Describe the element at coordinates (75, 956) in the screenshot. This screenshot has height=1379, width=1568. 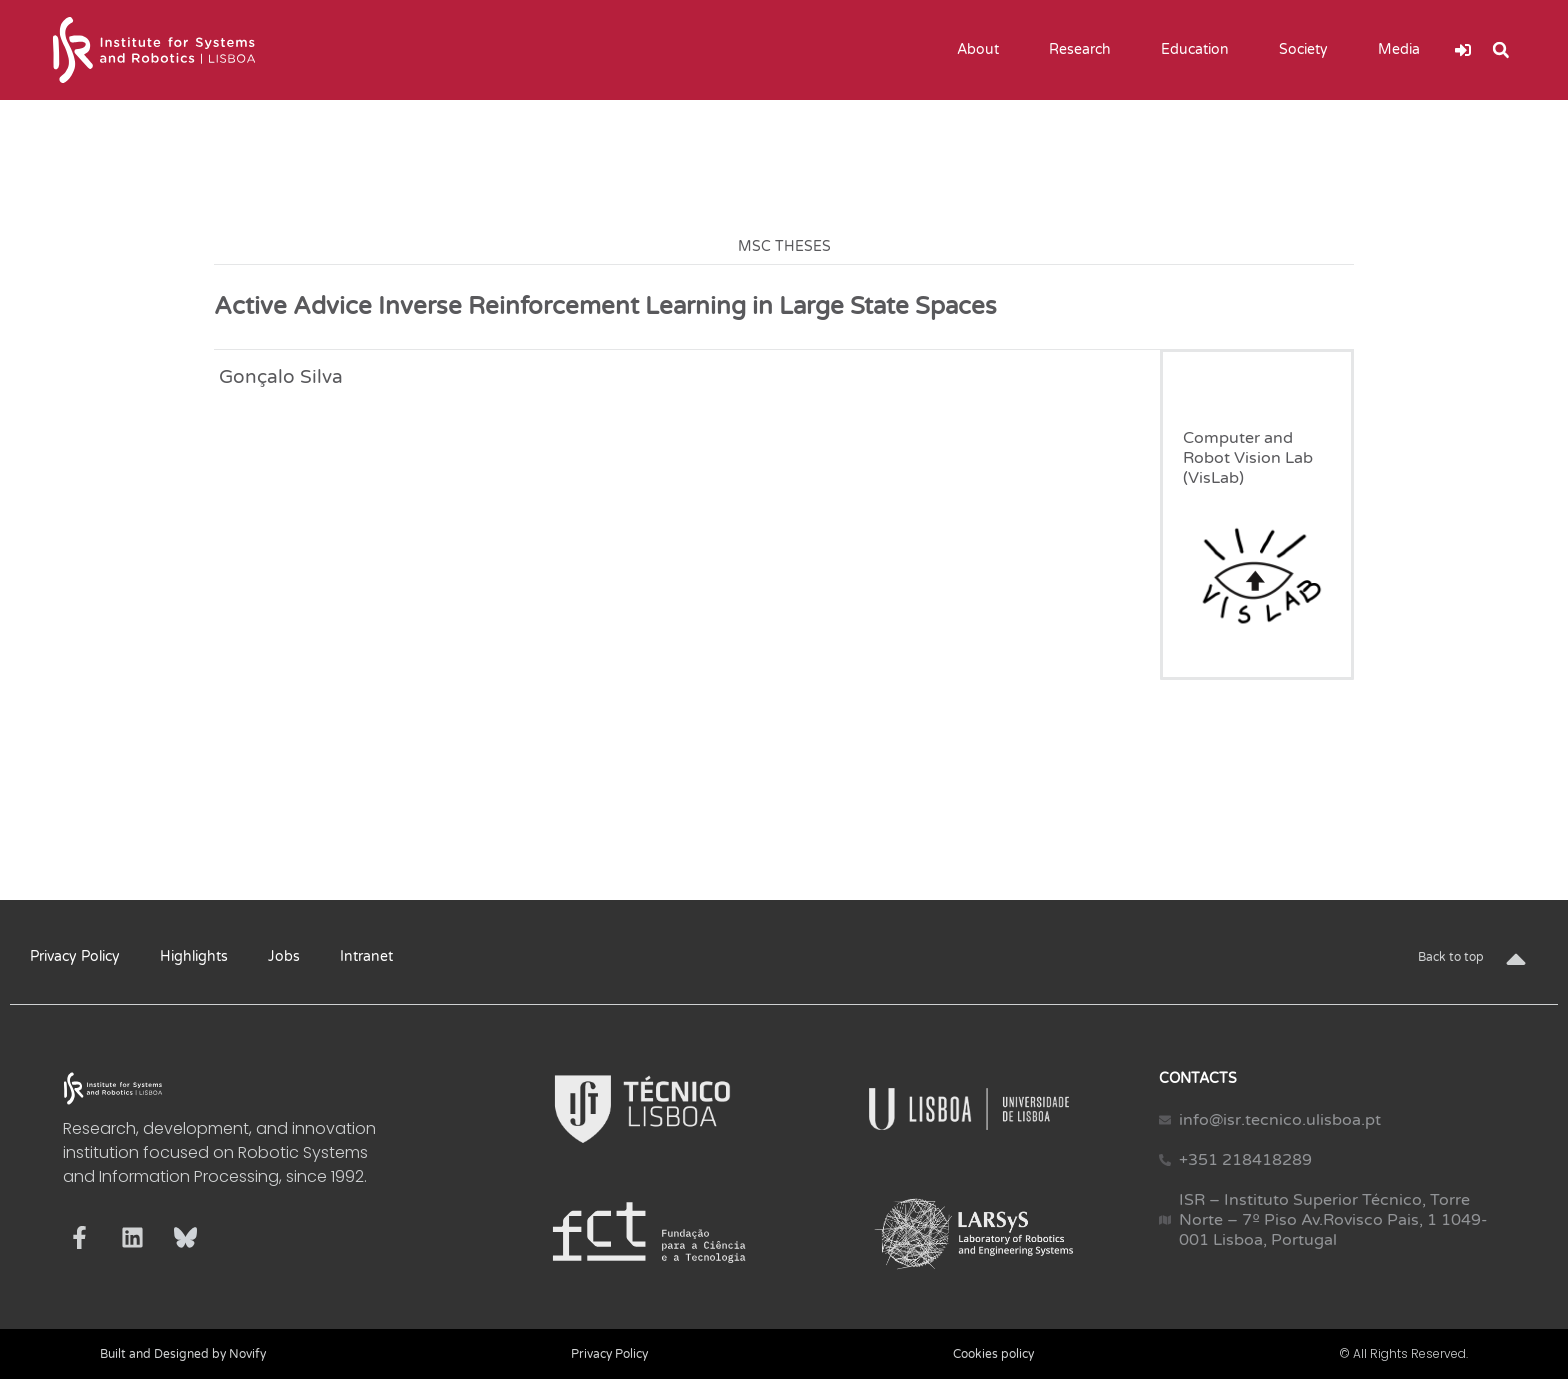
I see `Privacy Policy` at that location.